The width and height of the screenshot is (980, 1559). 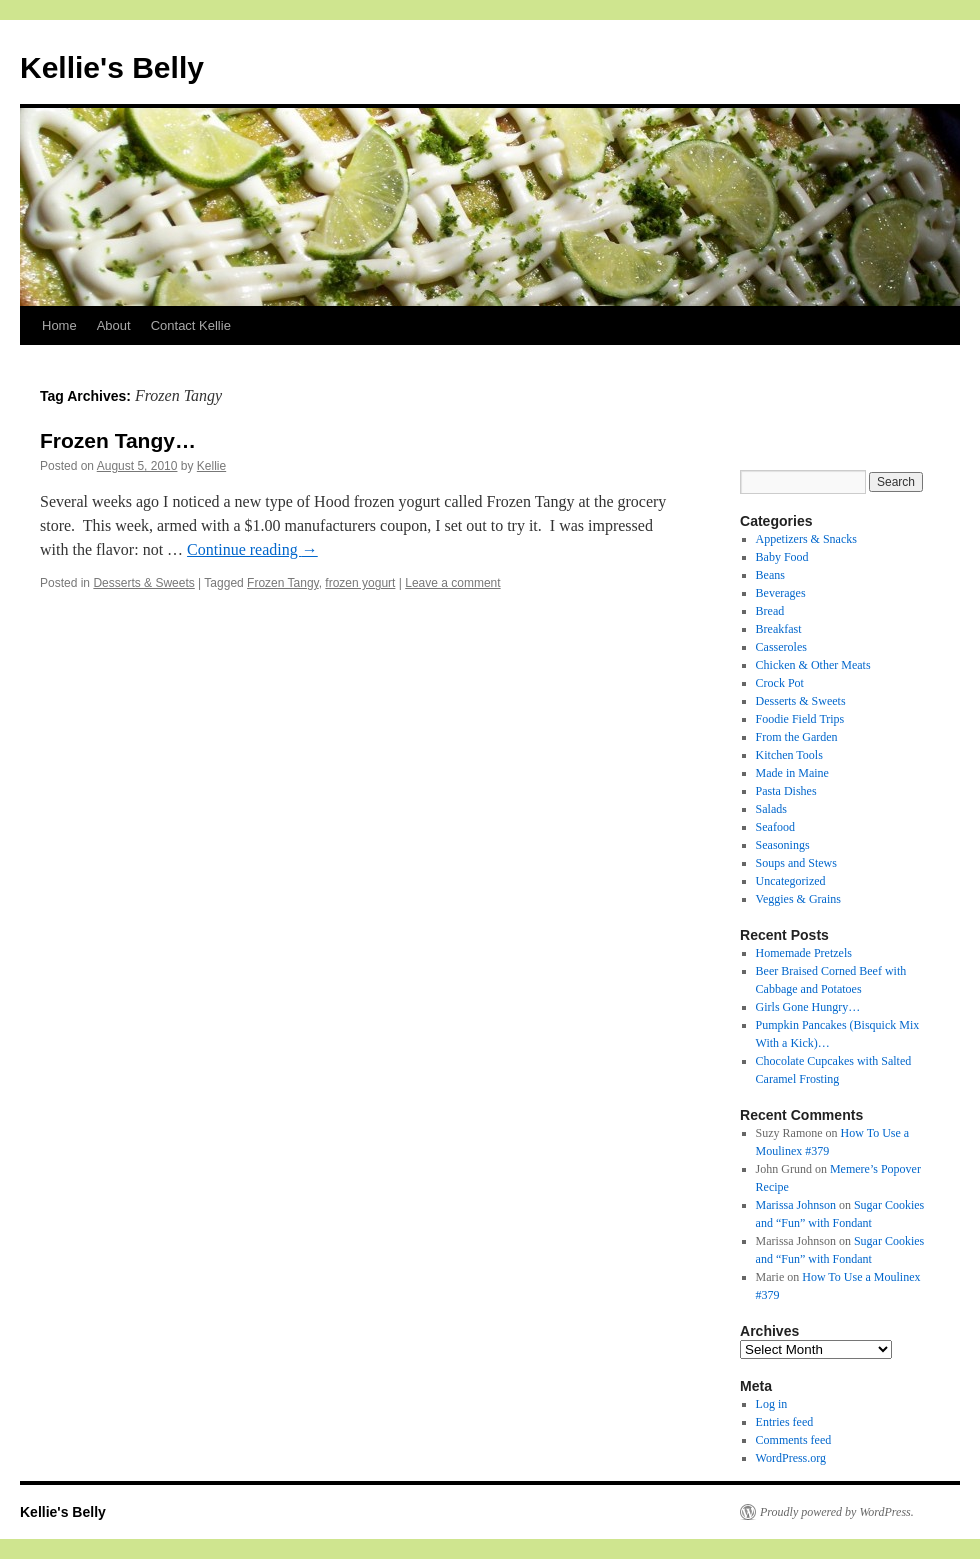 What do you see at coordinates (143, 583) in the screenshot?
I see `Desserts & Sweets` at bounding box center [143, 583].